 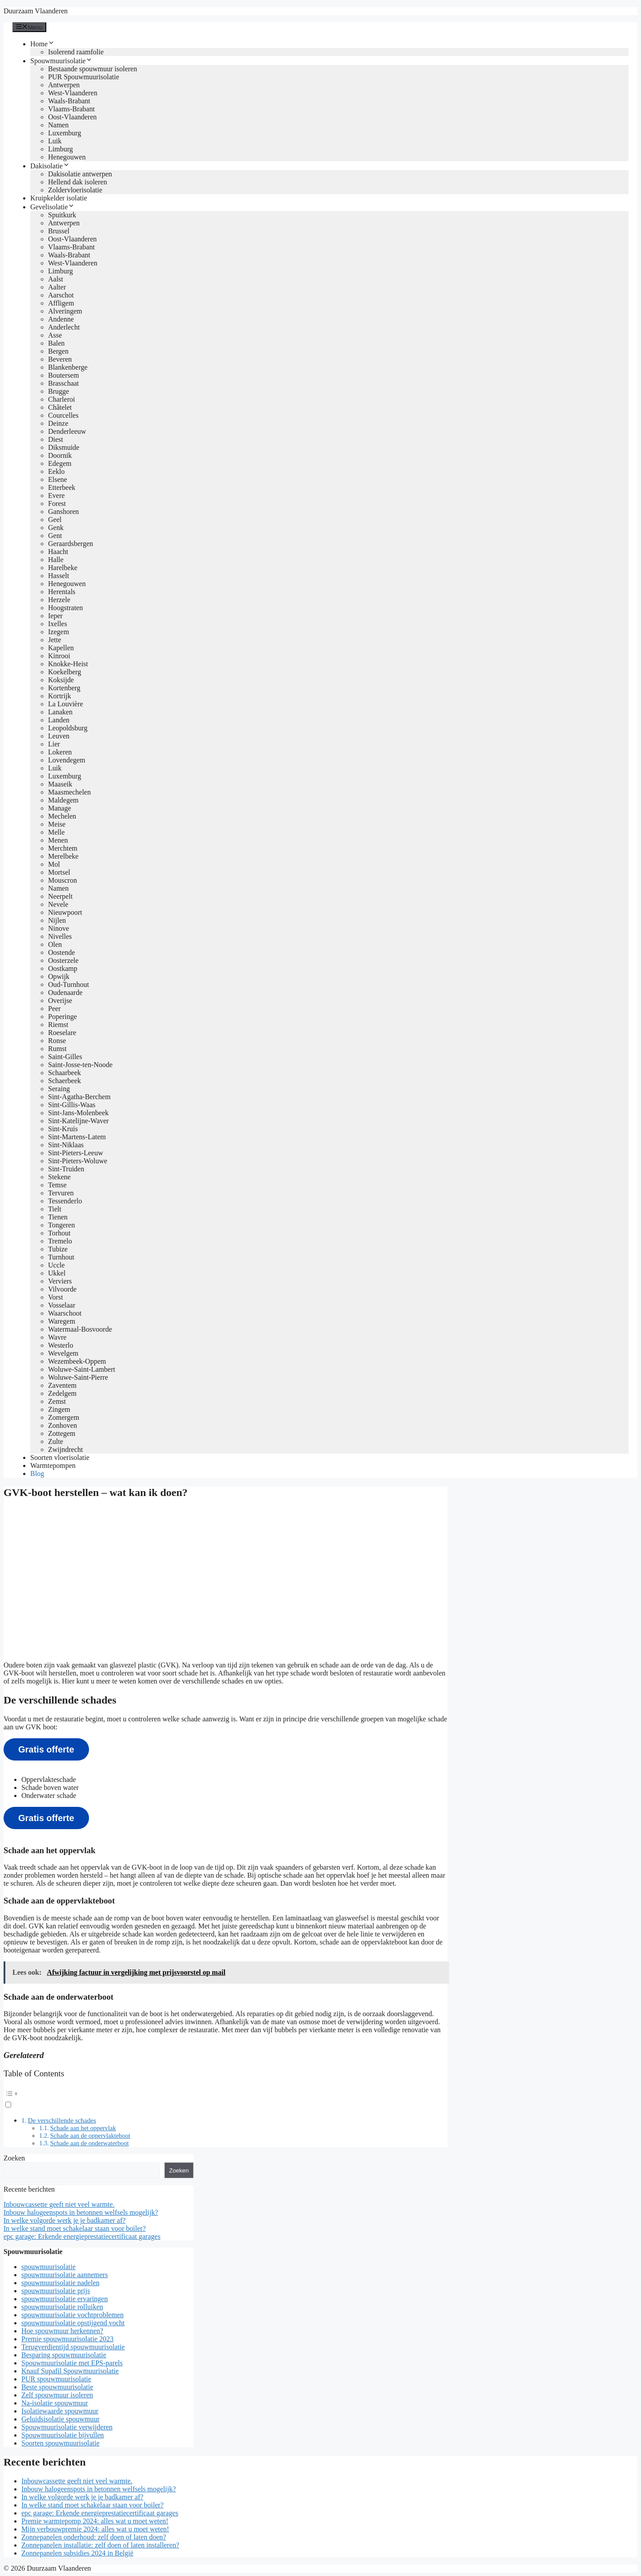 I want to click on Aarschot, so click(x=61, y=295).